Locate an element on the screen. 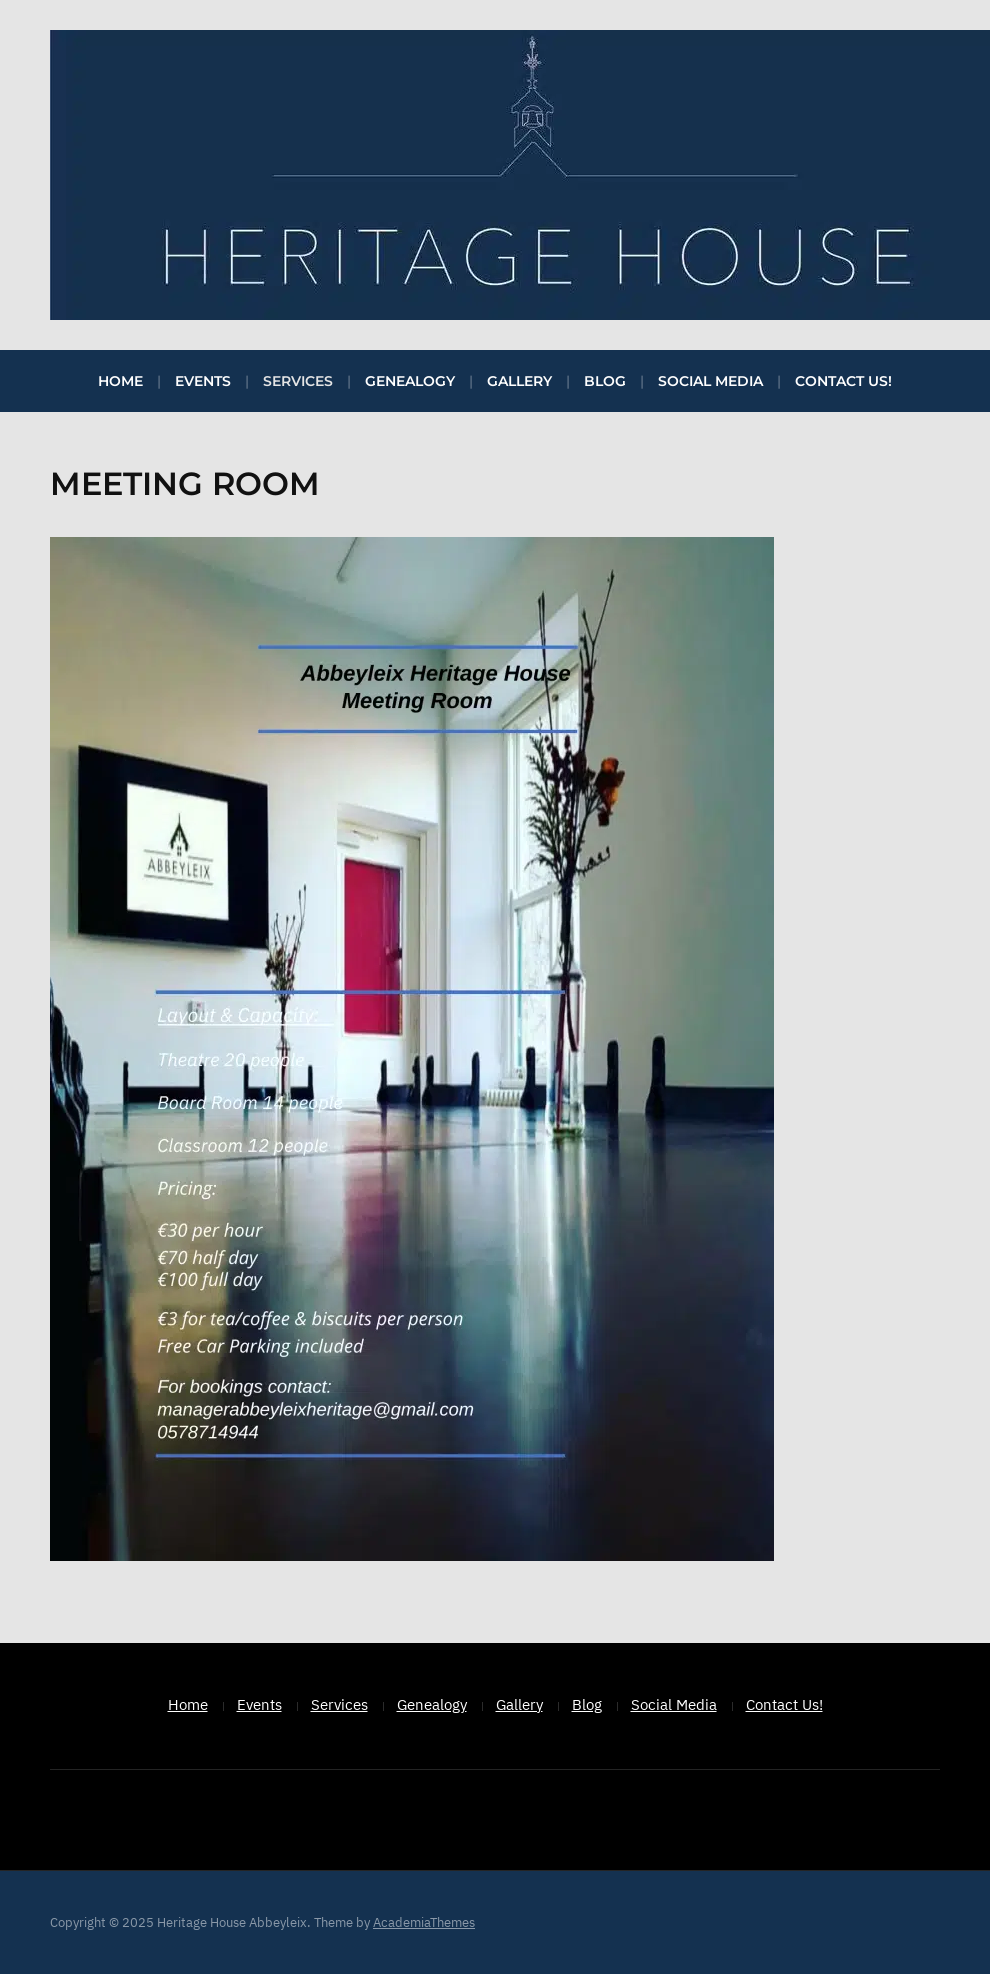 The height and width of the screenshot is (1974, 990). Contact Us! is located at coordinates (843, 381).